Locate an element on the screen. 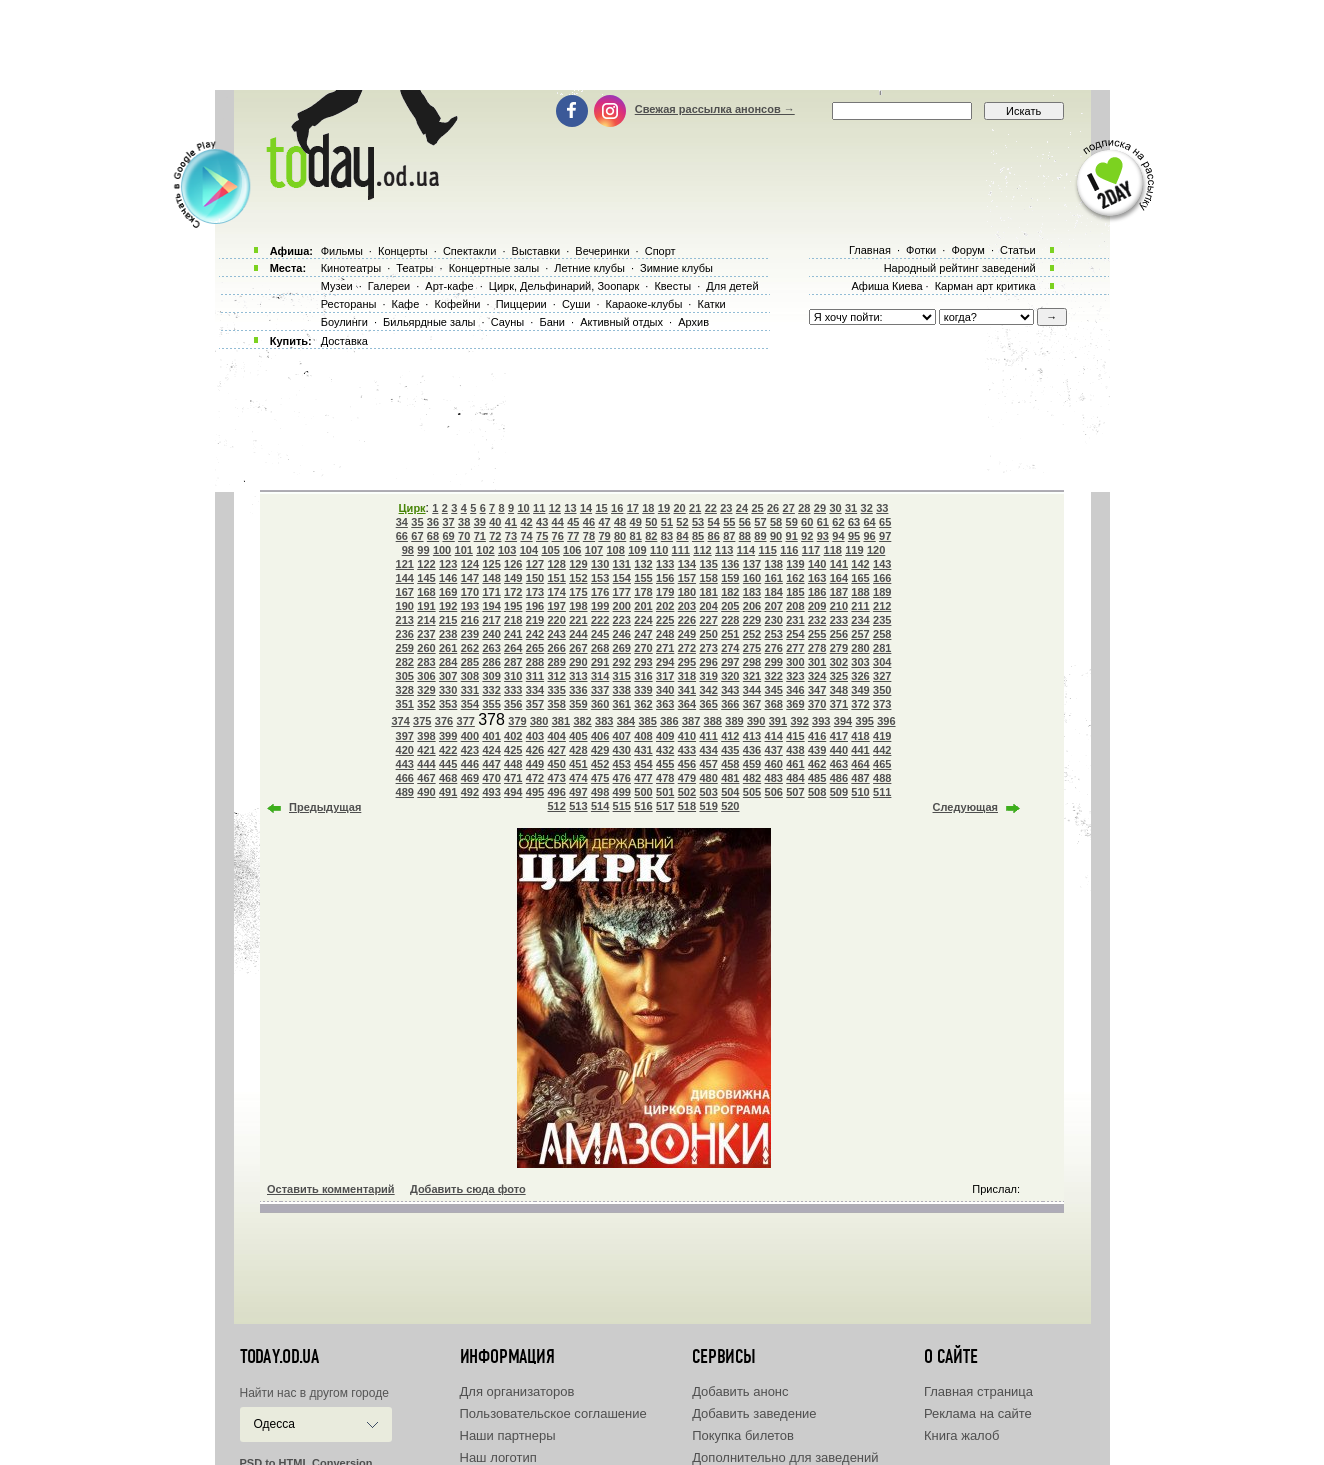 The height and width of the screenshot is (1465, 1324). 41 is located at coordinates (511, 522).